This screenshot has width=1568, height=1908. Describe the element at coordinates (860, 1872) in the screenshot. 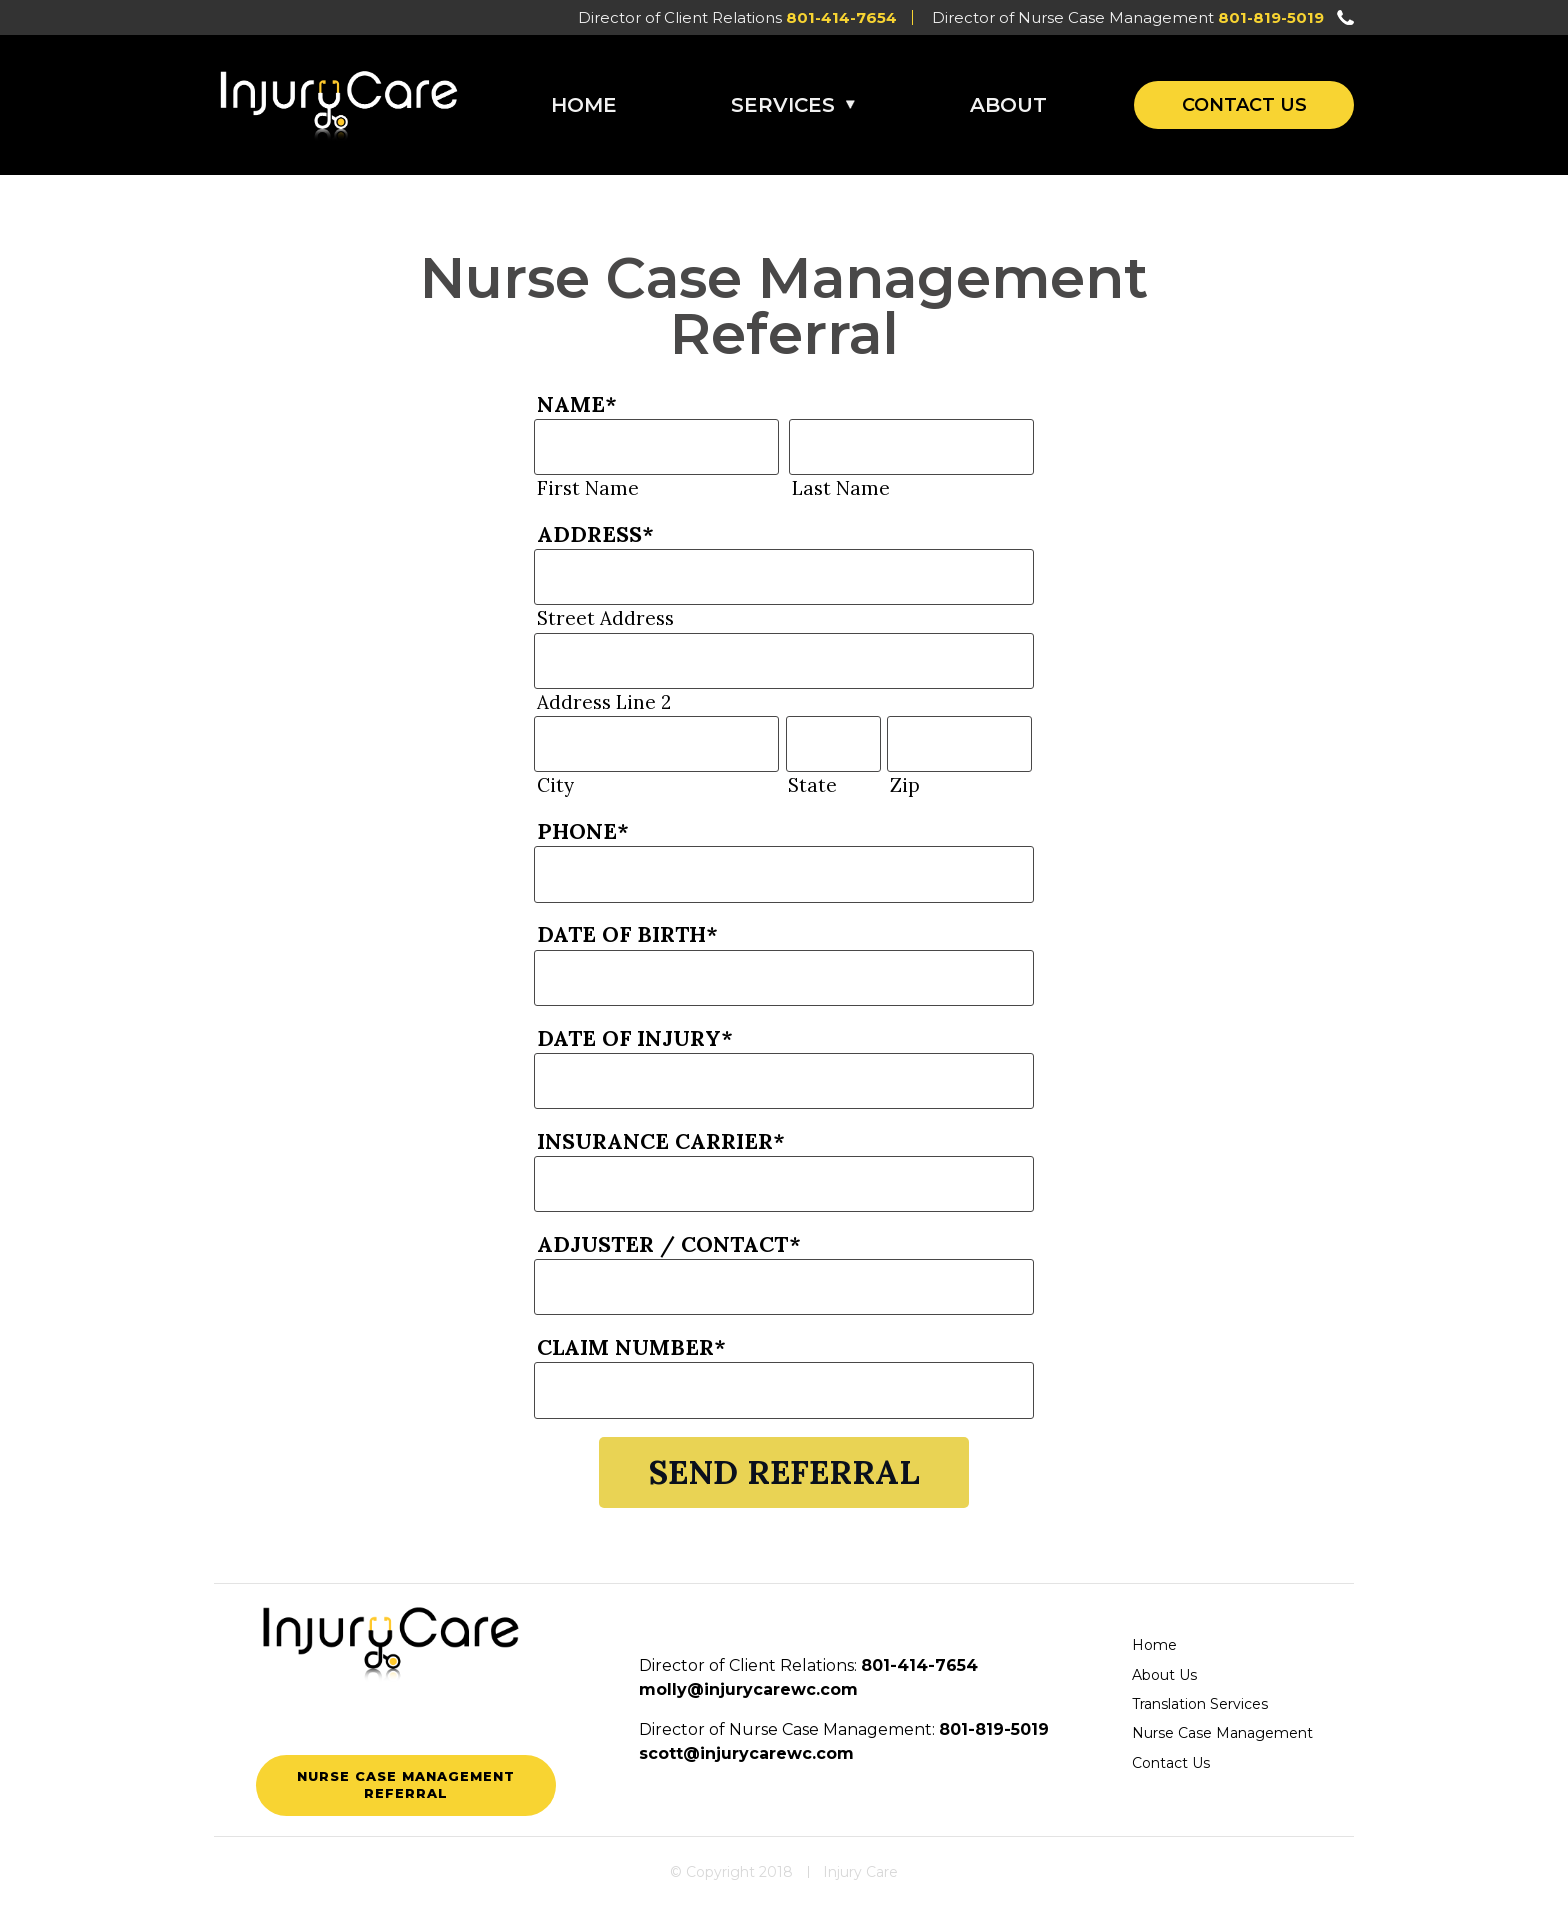

I see `Injury Care` at that location.